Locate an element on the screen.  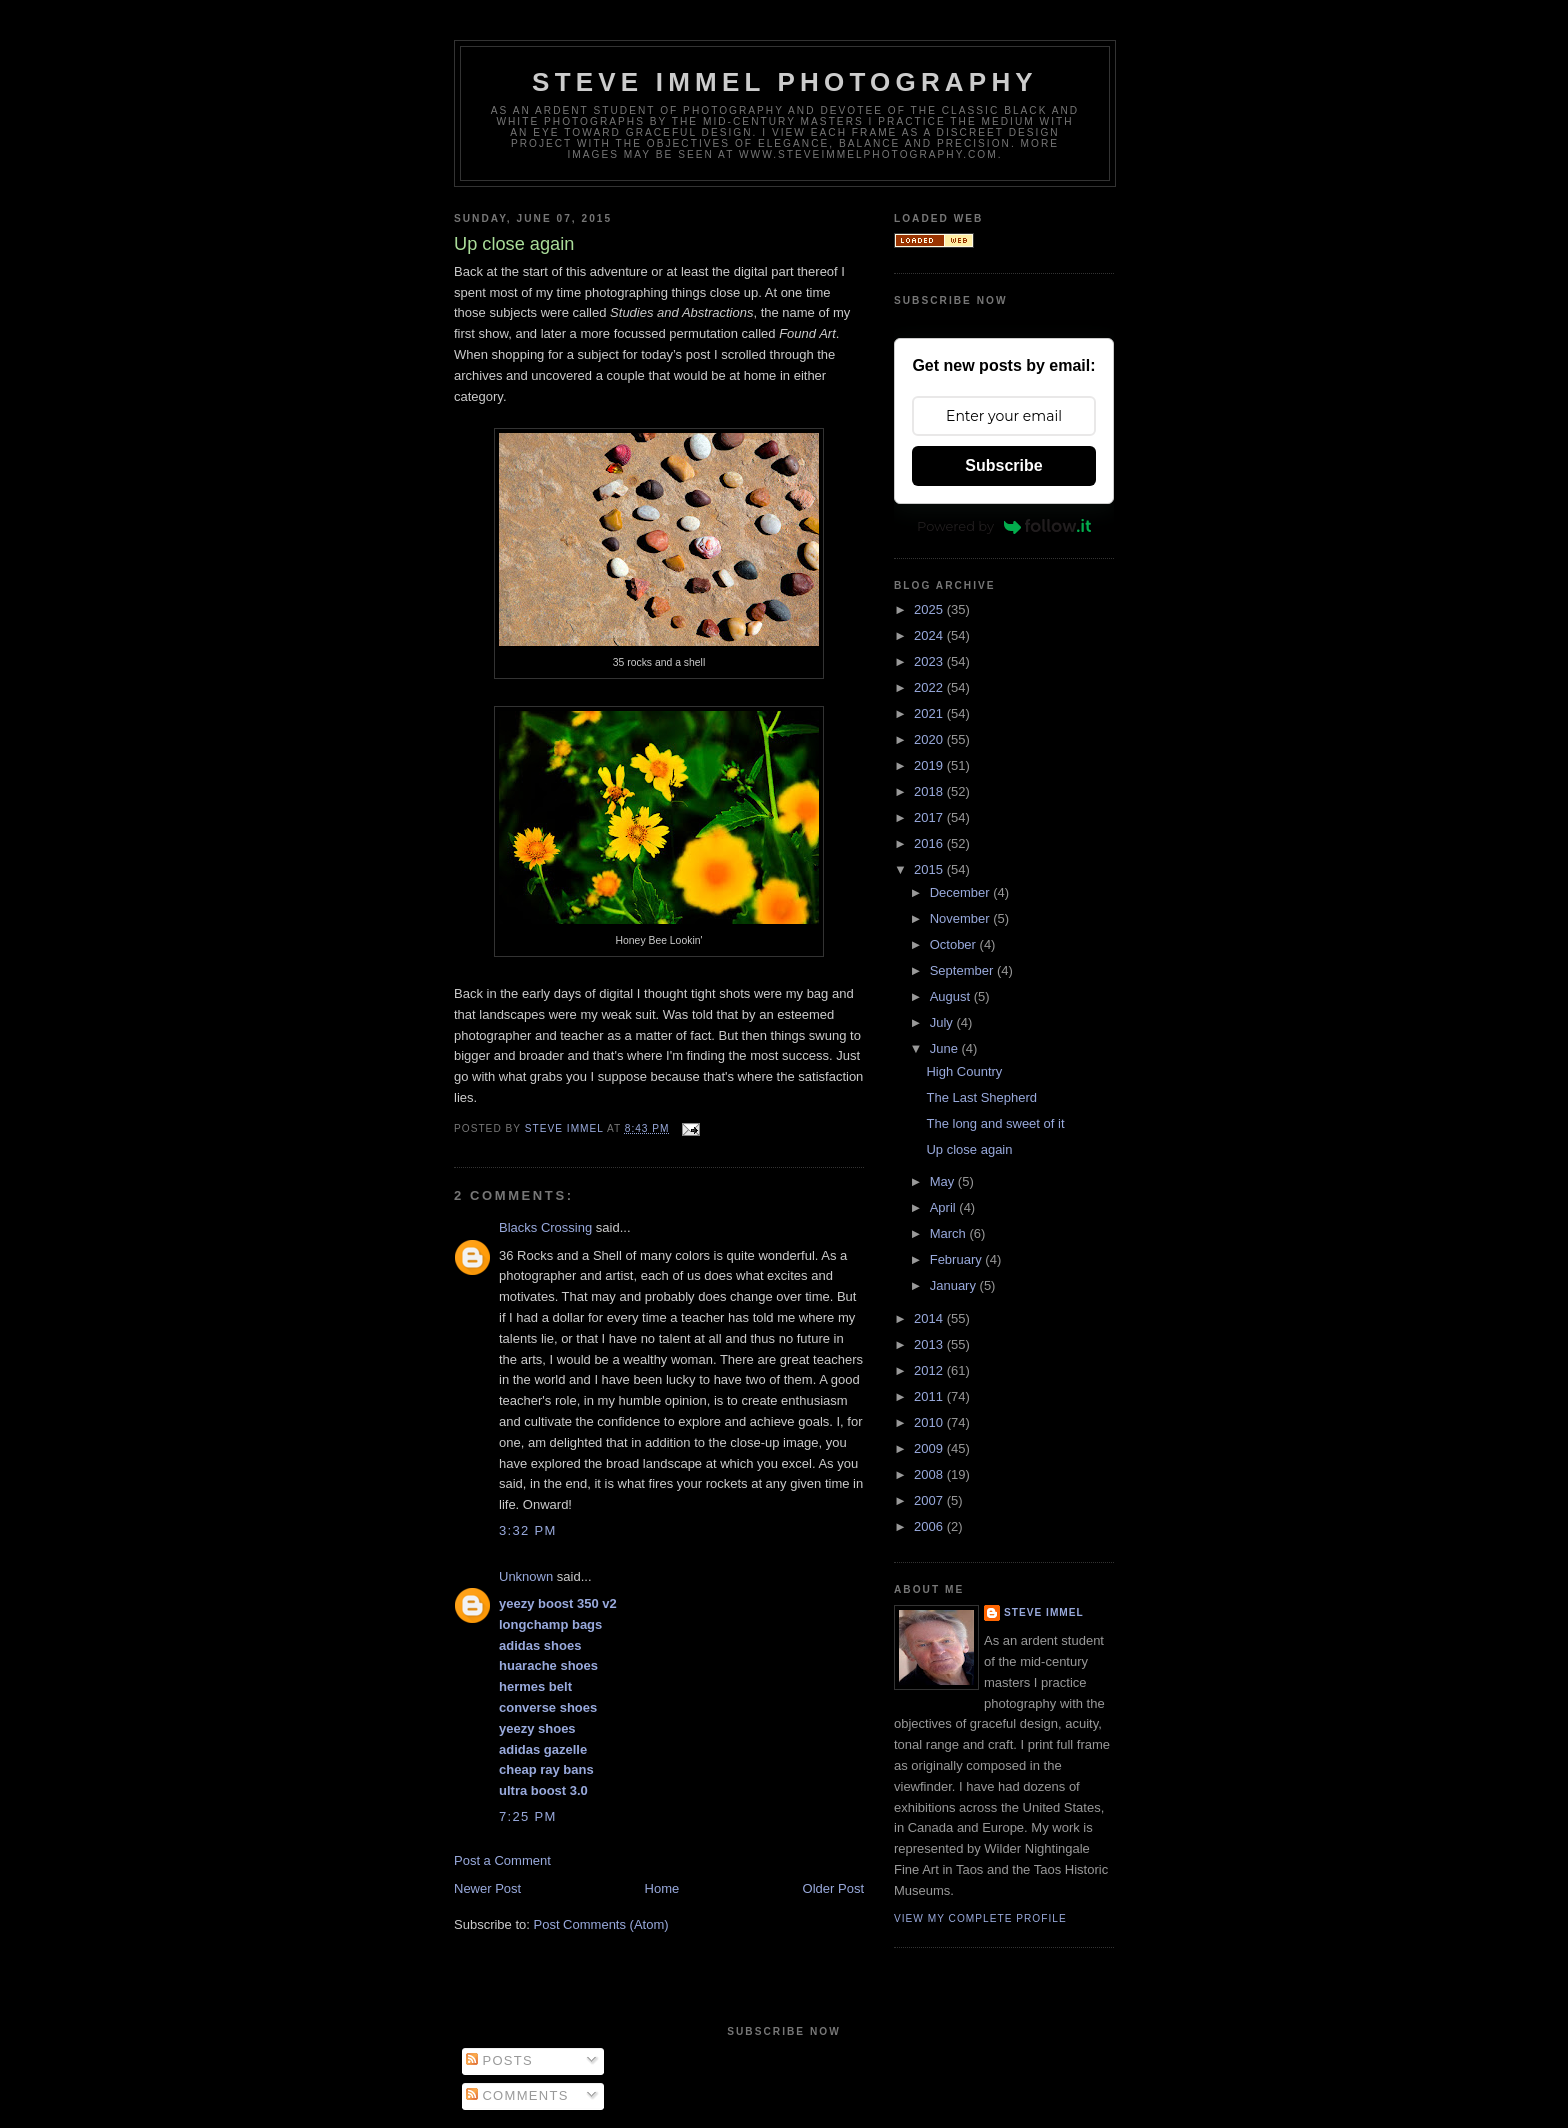
2010 is located at coordinates (930, 1422).